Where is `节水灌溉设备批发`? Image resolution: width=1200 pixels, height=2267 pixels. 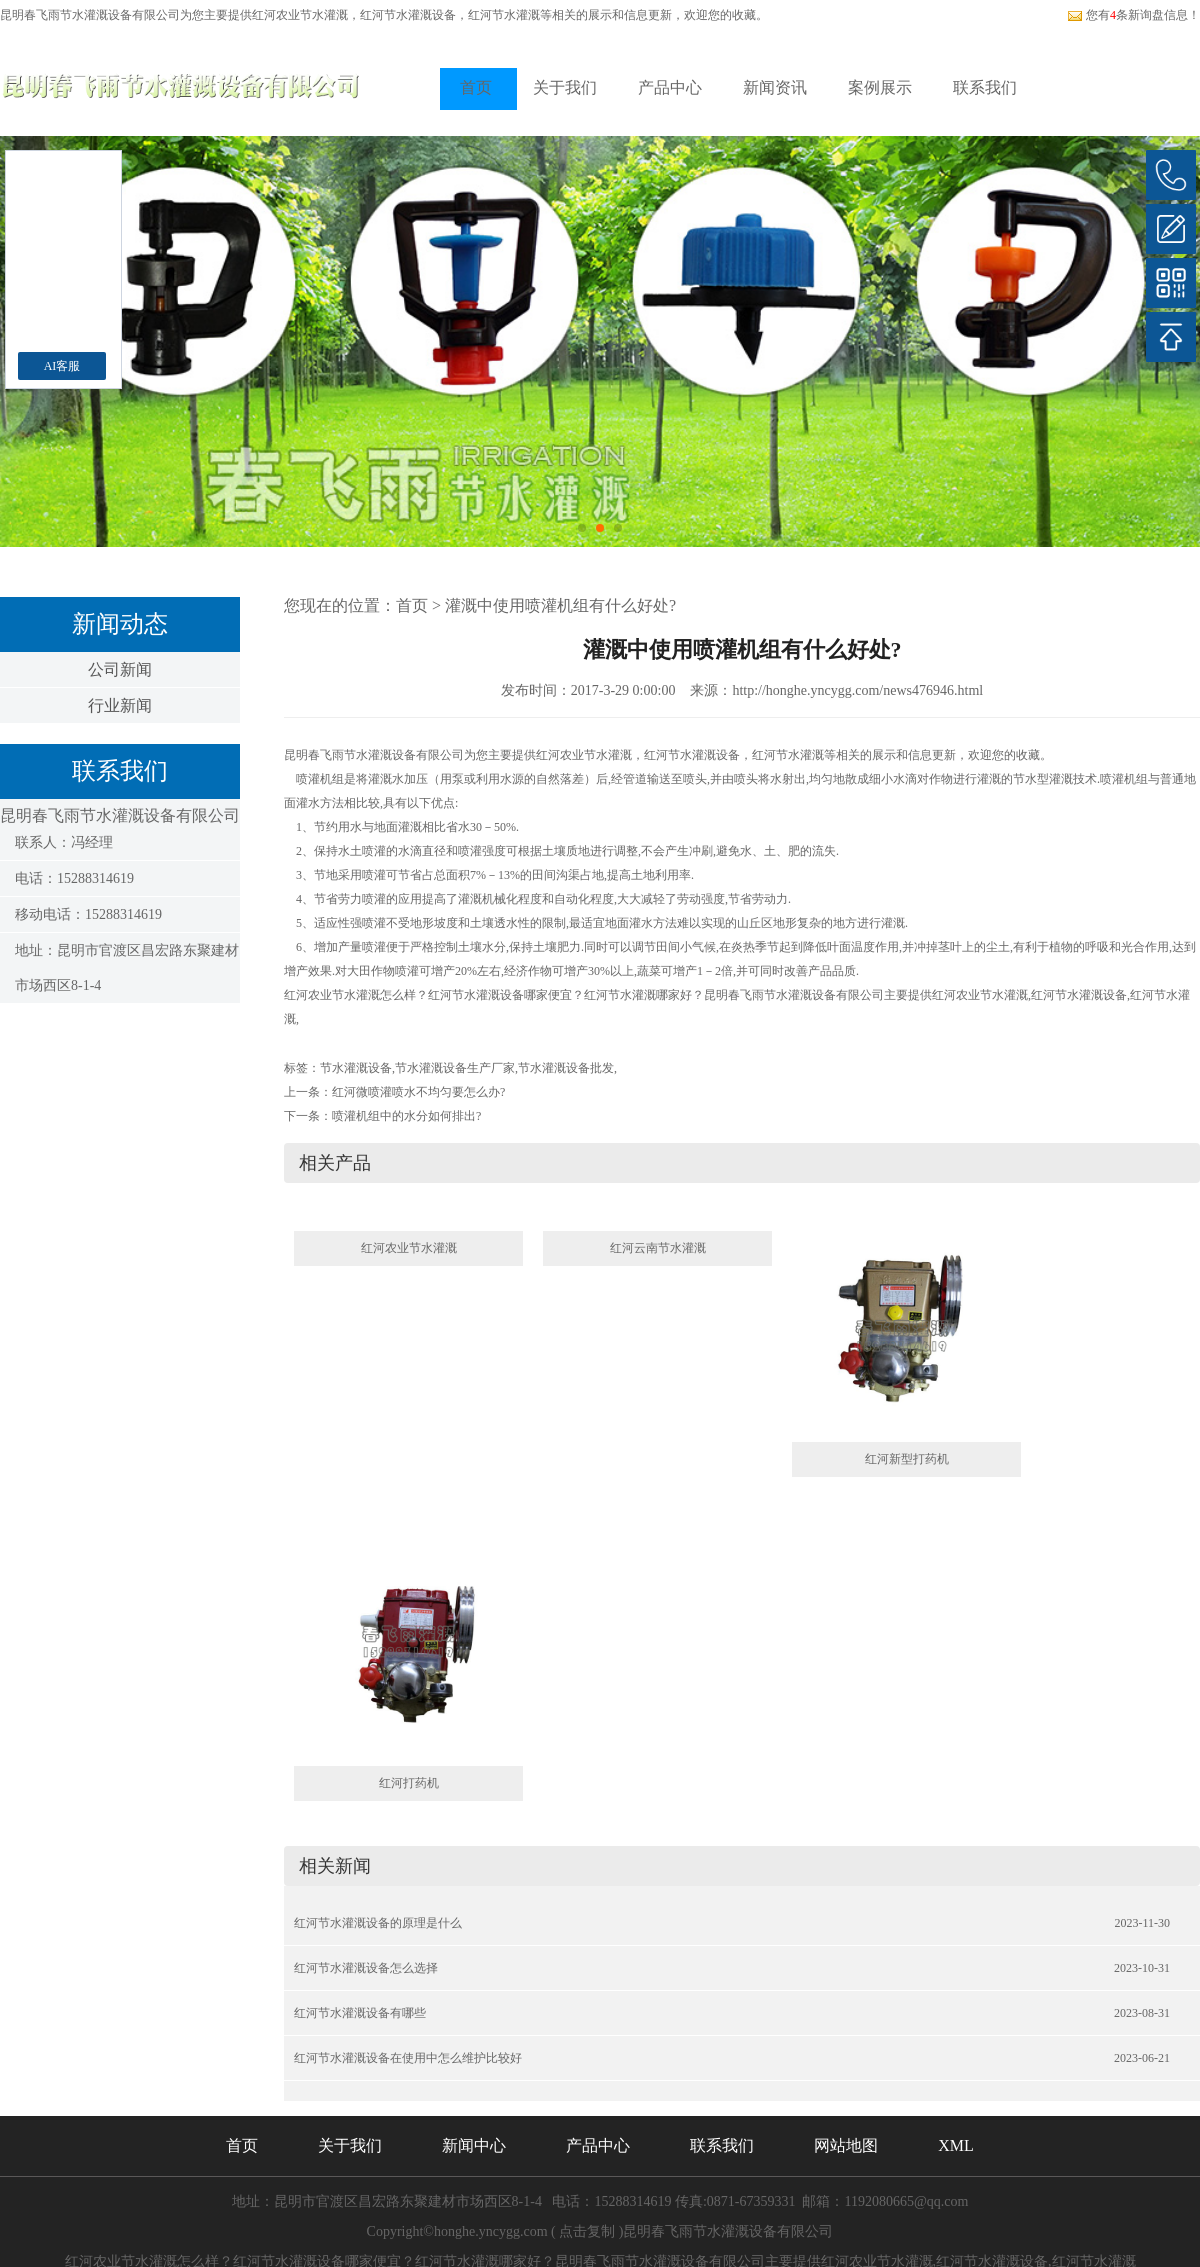
节水灌溉设备批发 is located at coordinates (566, 1068).